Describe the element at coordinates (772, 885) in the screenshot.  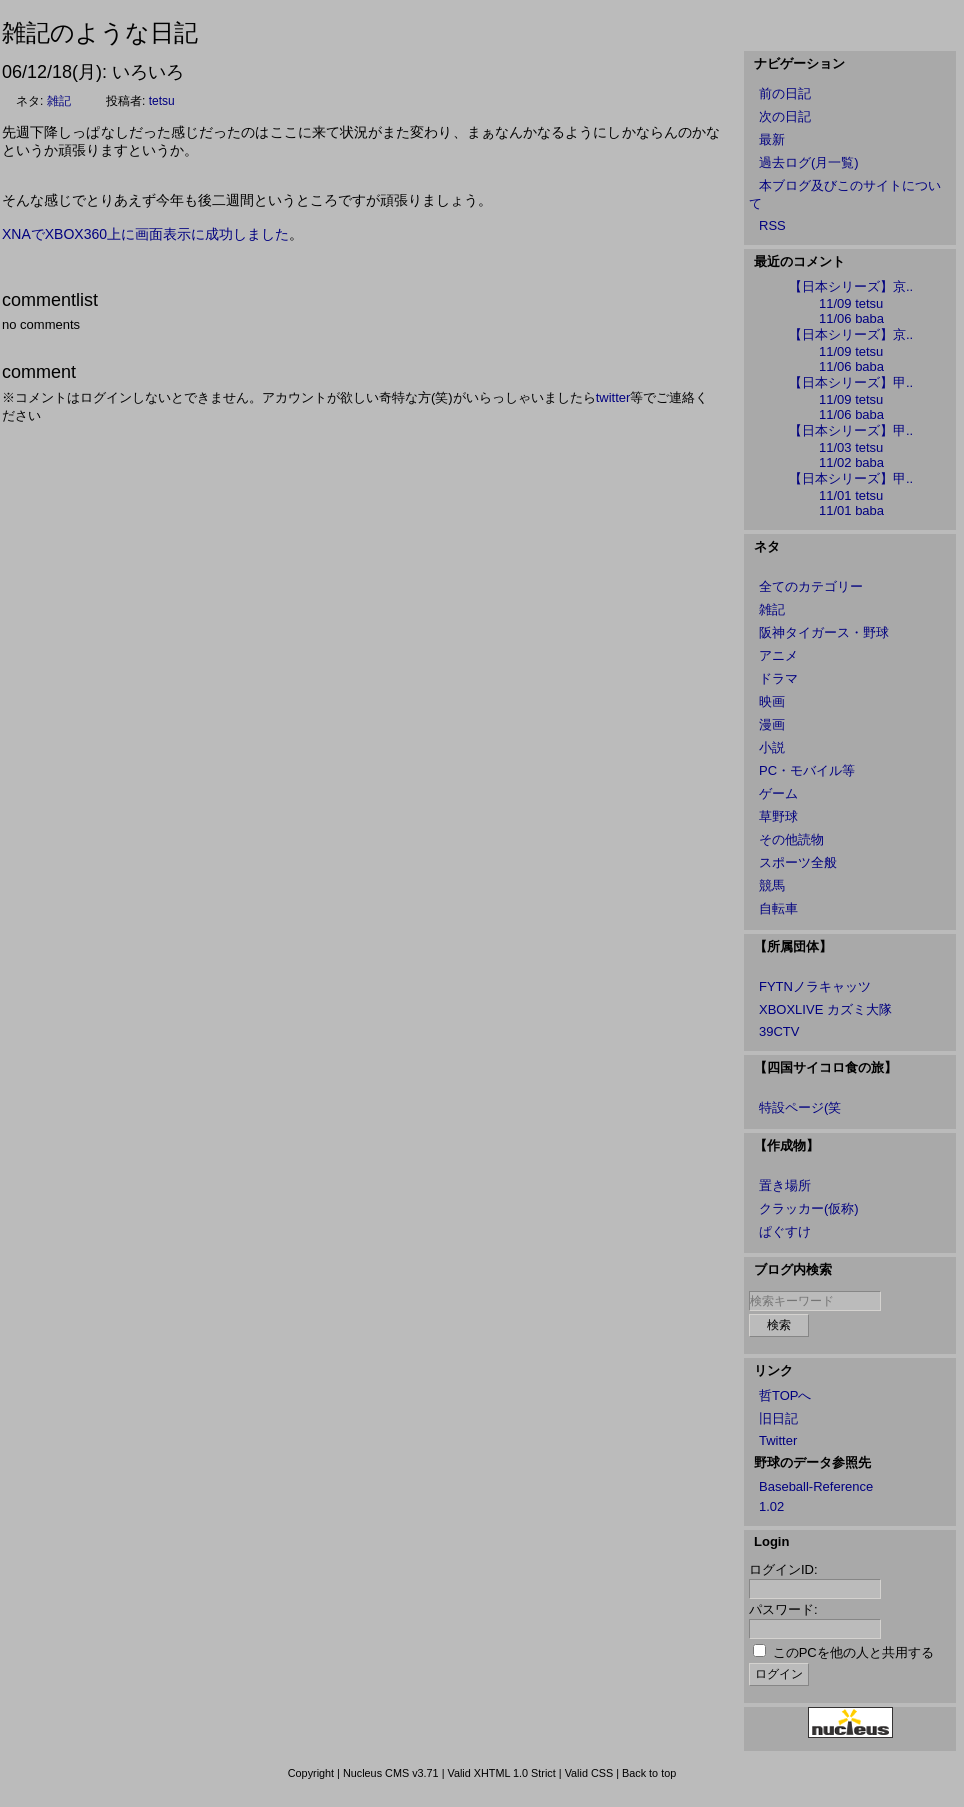
I see `競馬` at that location.